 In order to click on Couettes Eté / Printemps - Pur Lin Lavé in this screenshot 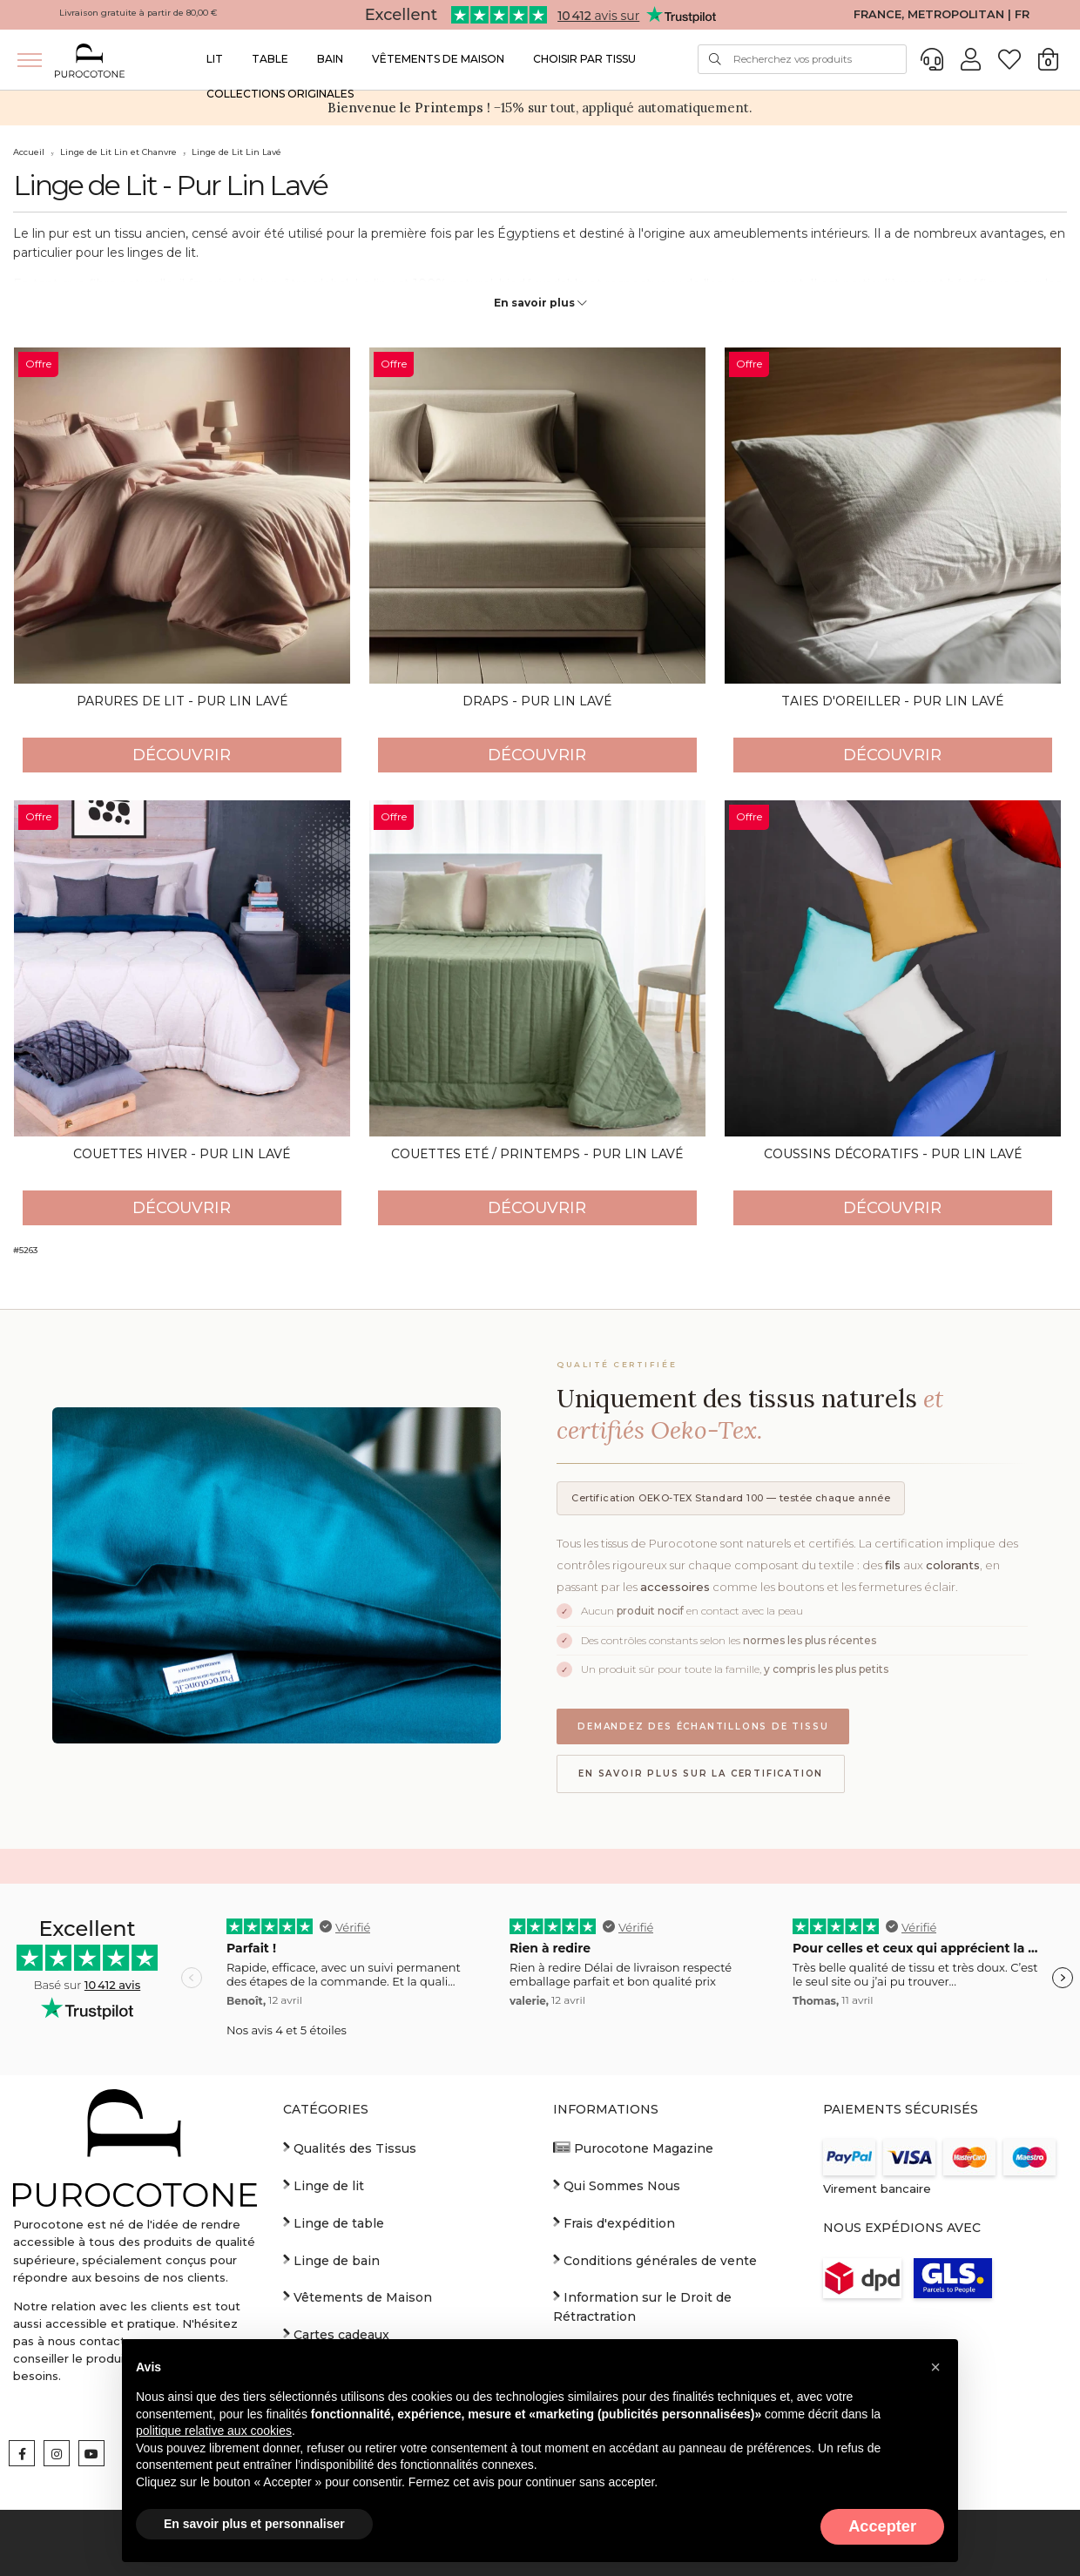, I will do `click(537, 1154)`.